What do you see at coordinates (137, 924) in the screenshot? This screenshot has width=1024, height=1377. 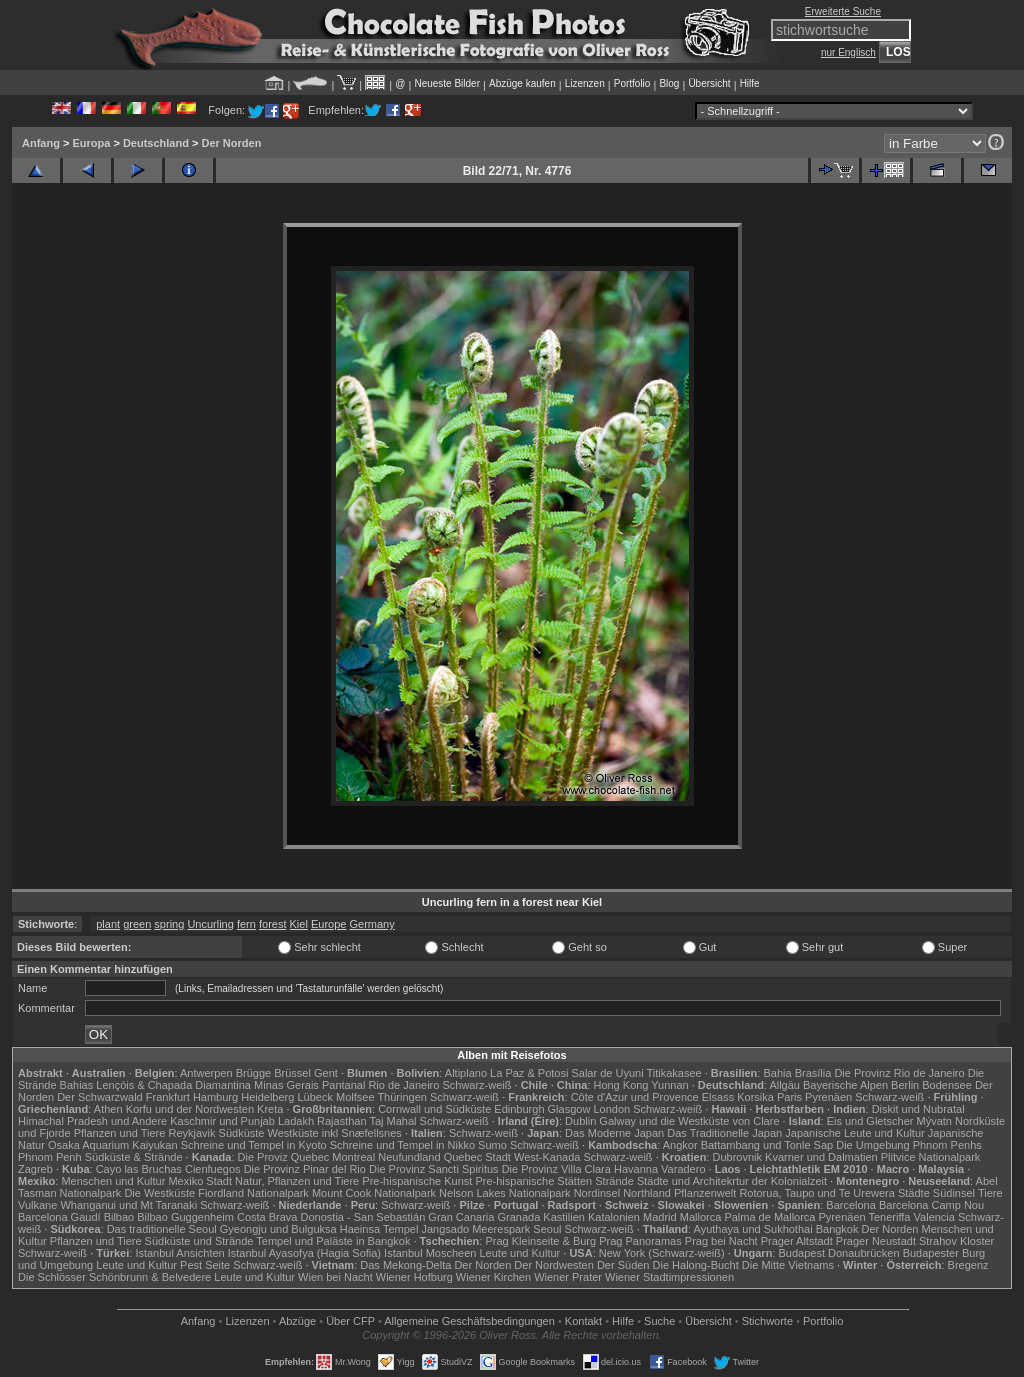 I see `green` at bounding box center [137, 924].